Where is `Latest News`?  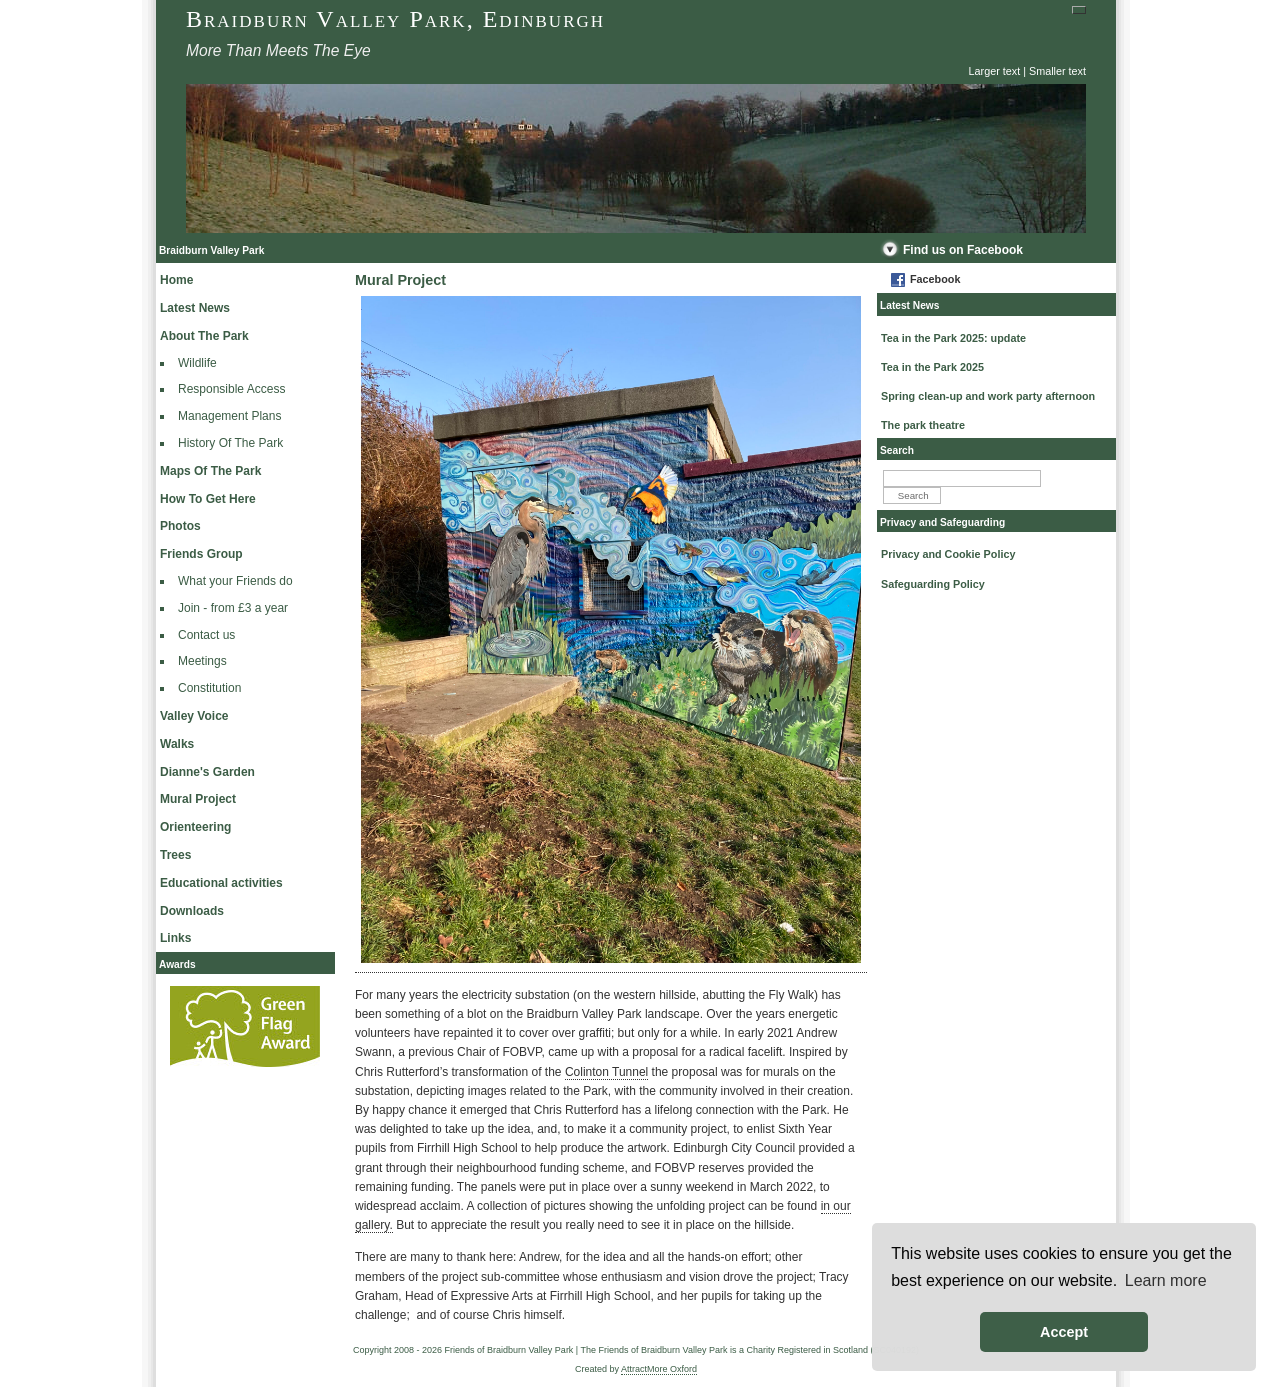
Latest News is located at coordinates (195, 308).